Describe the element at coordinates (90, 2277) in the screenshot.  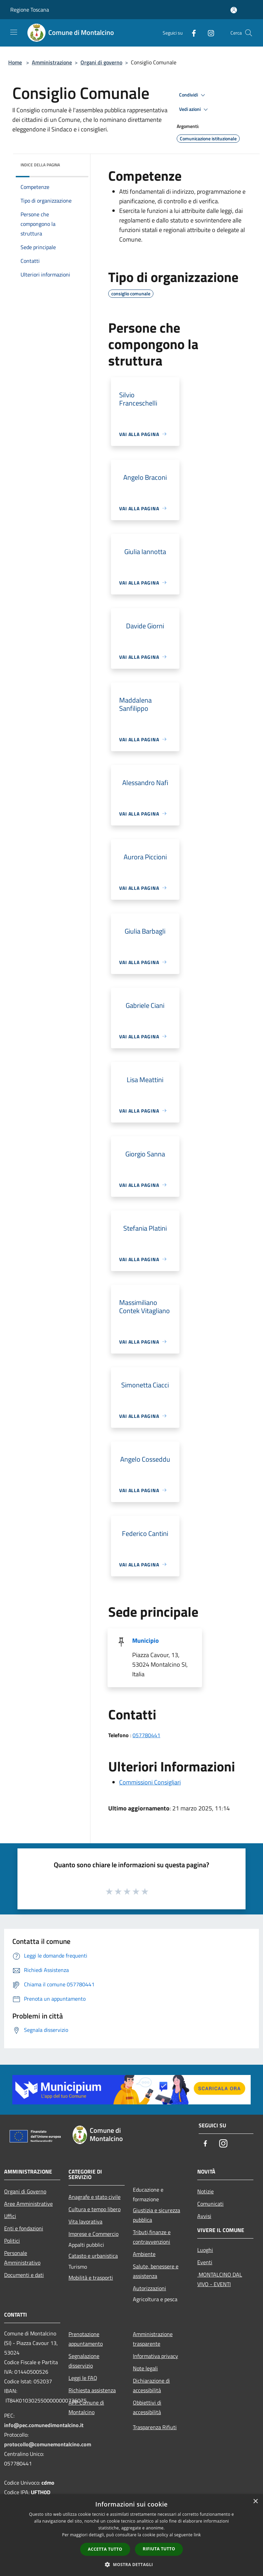
I see `Mobilità e trasporti` at that location.